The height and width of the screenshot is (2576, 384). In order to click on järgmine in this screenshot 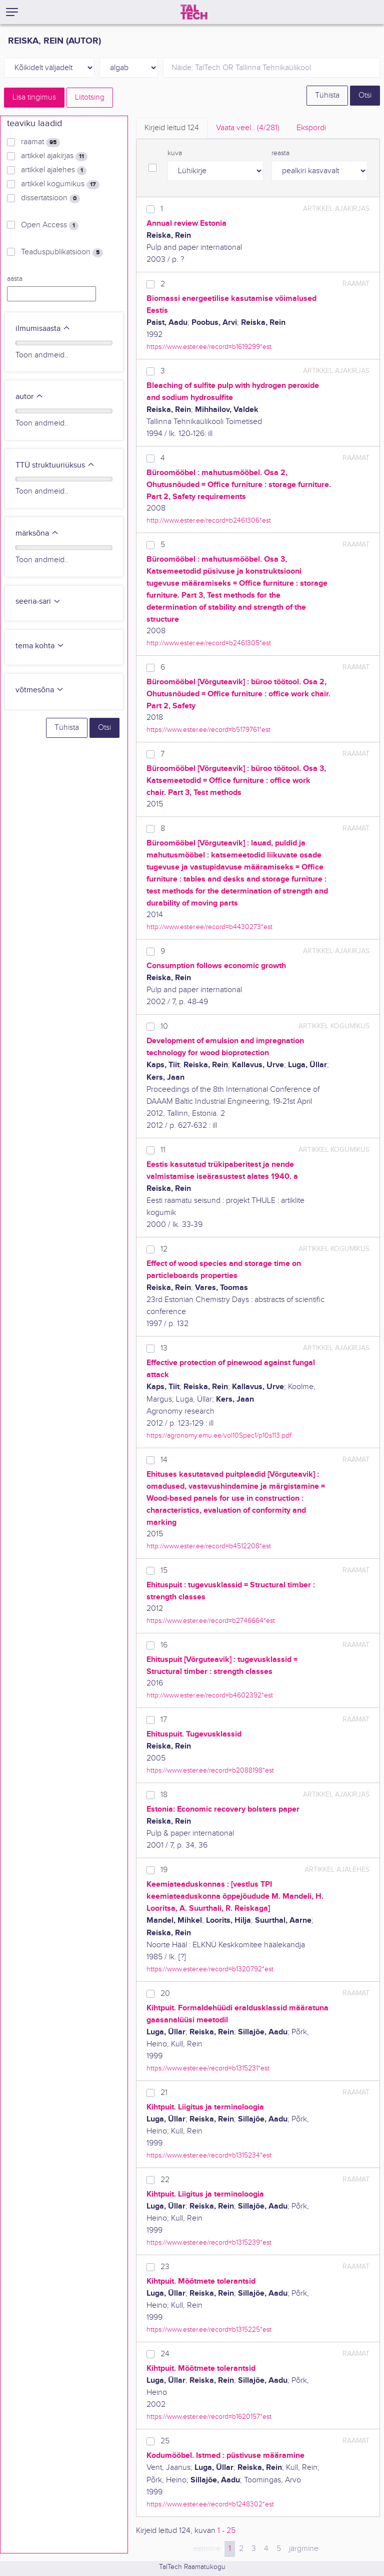, I will do `click(303, 2548)`.